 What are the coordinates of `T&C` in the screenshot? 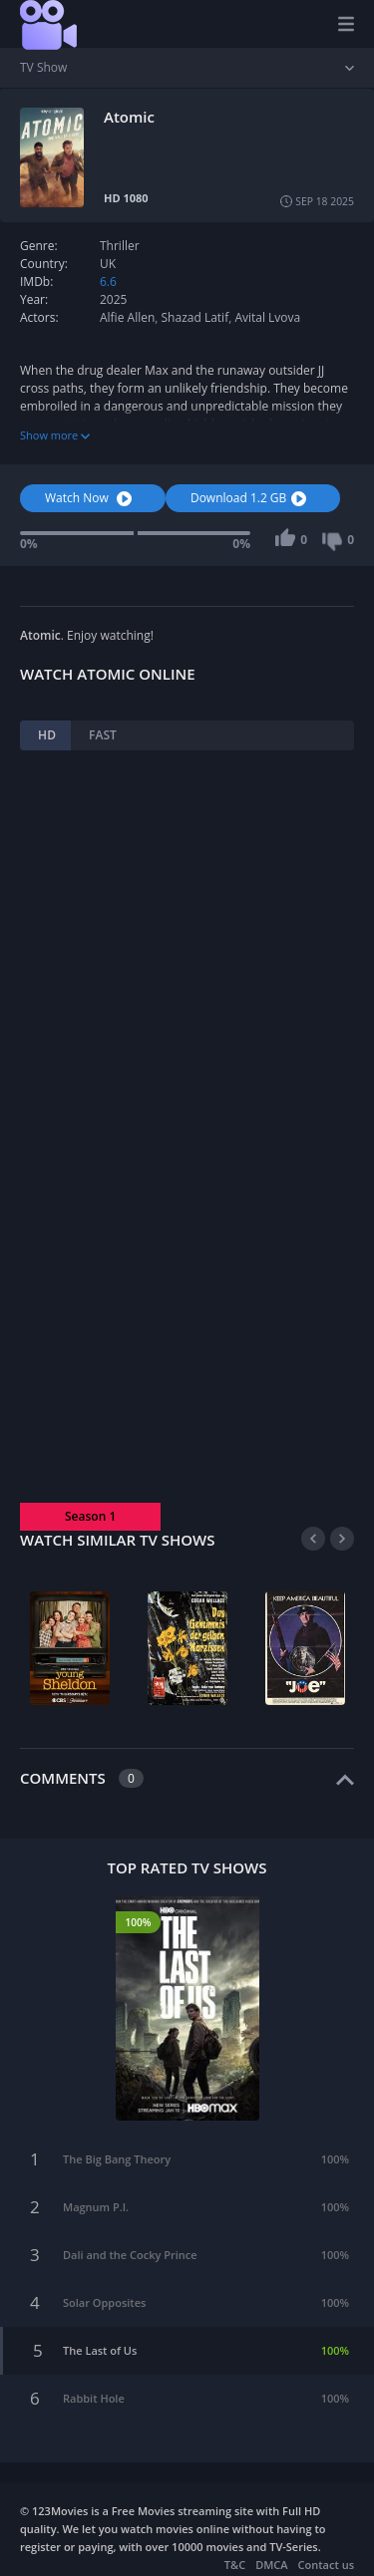 It's located at (234, 2564).